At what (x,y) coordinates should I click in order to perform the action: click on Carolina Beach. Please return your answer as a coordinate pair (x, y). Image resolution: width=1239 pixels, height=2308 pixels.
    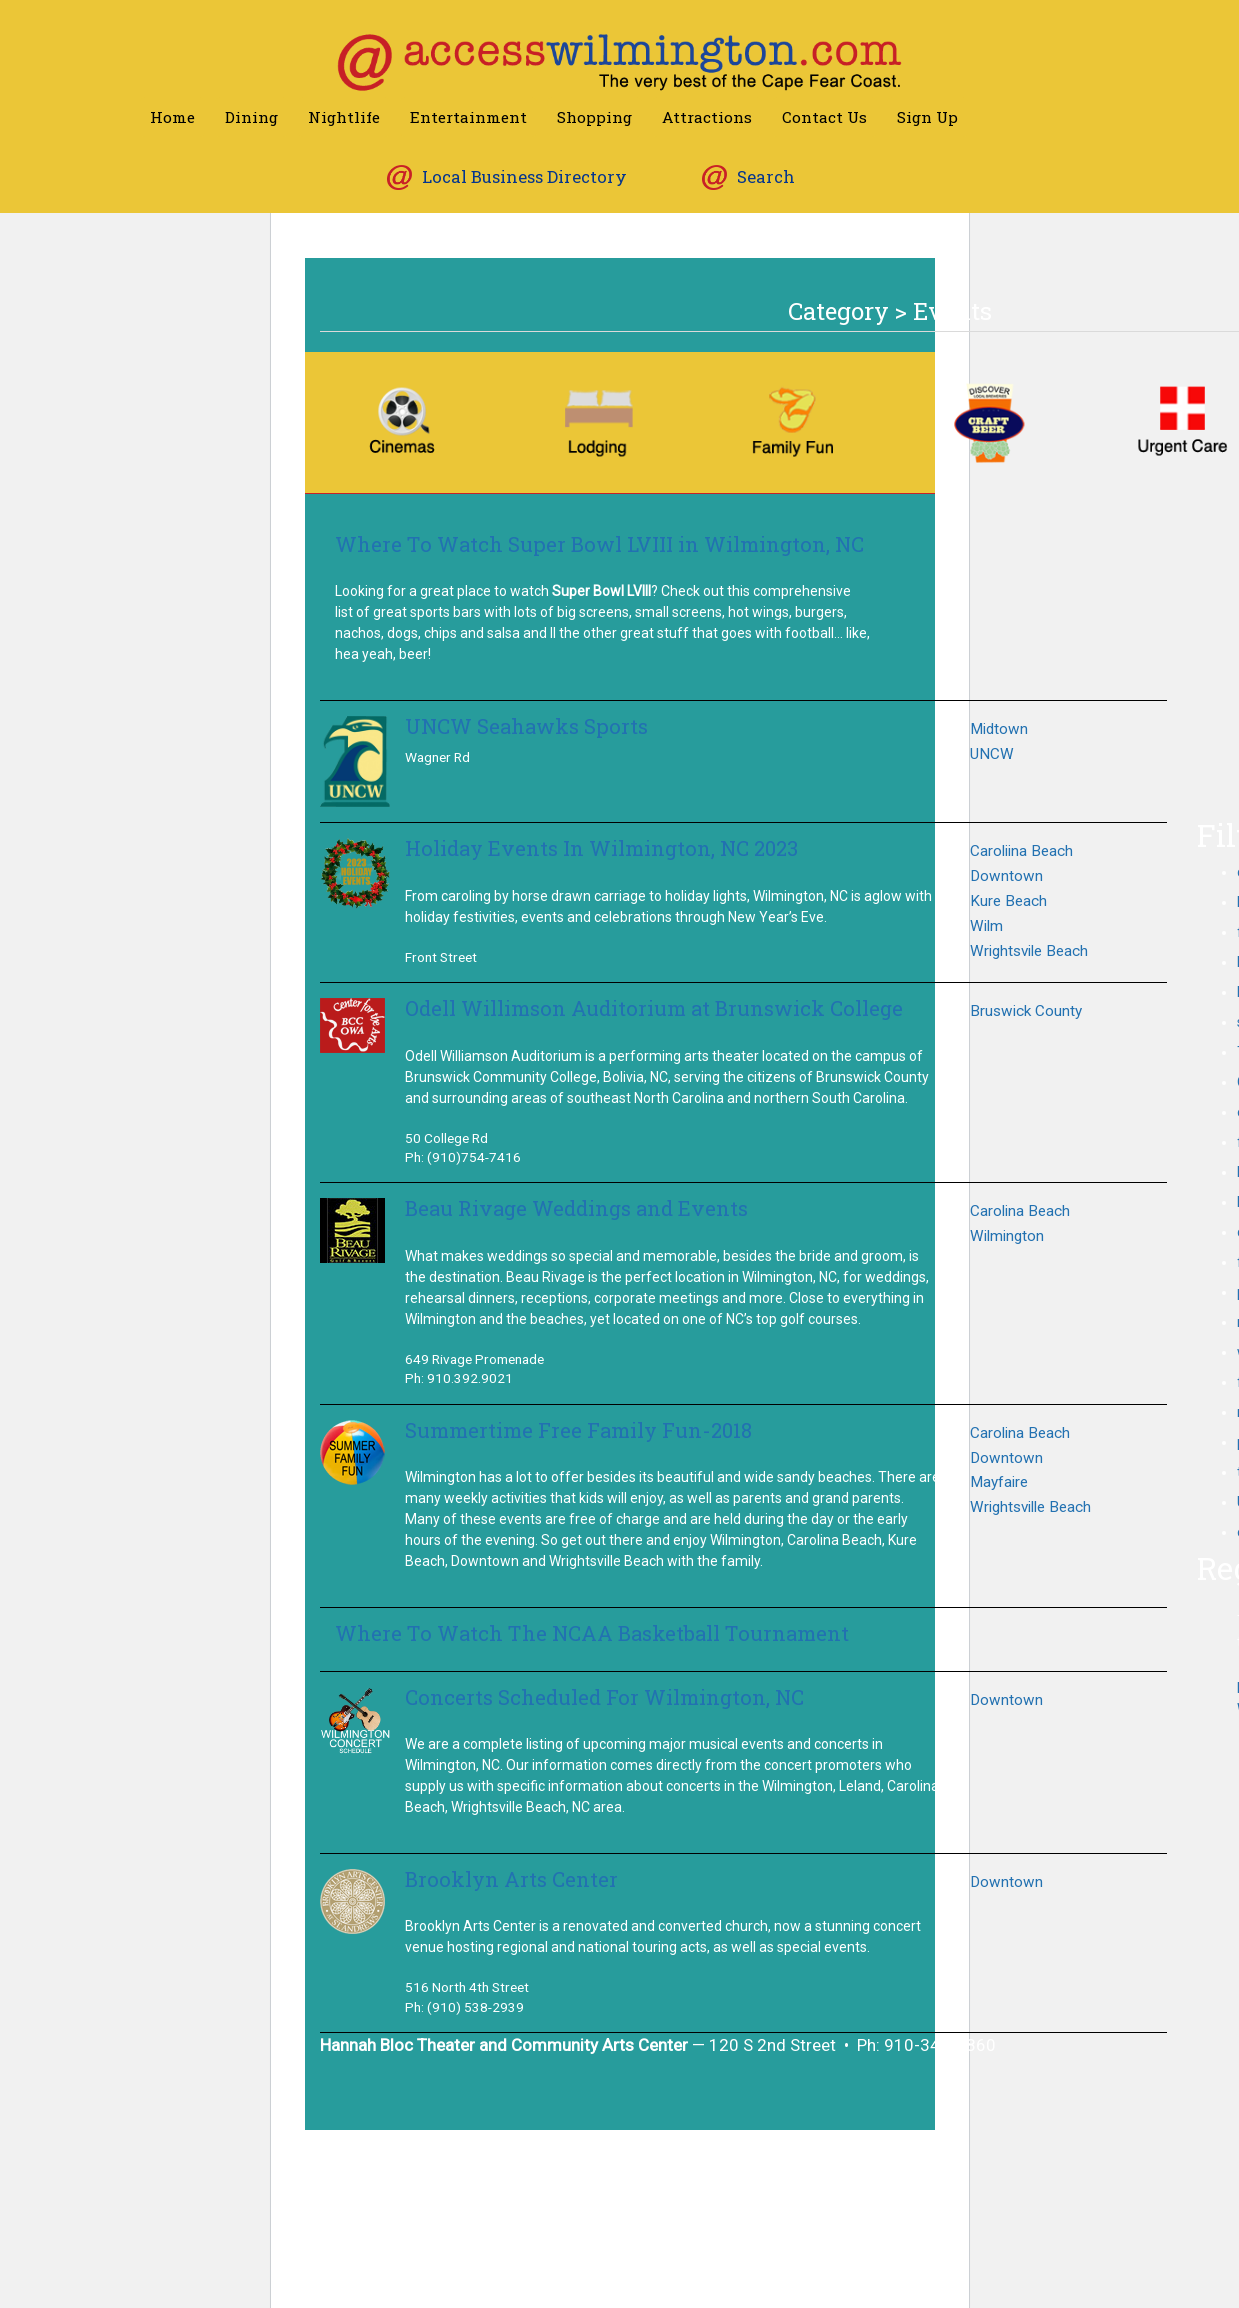
    Looking at the image, I should click on (1020, 1211).